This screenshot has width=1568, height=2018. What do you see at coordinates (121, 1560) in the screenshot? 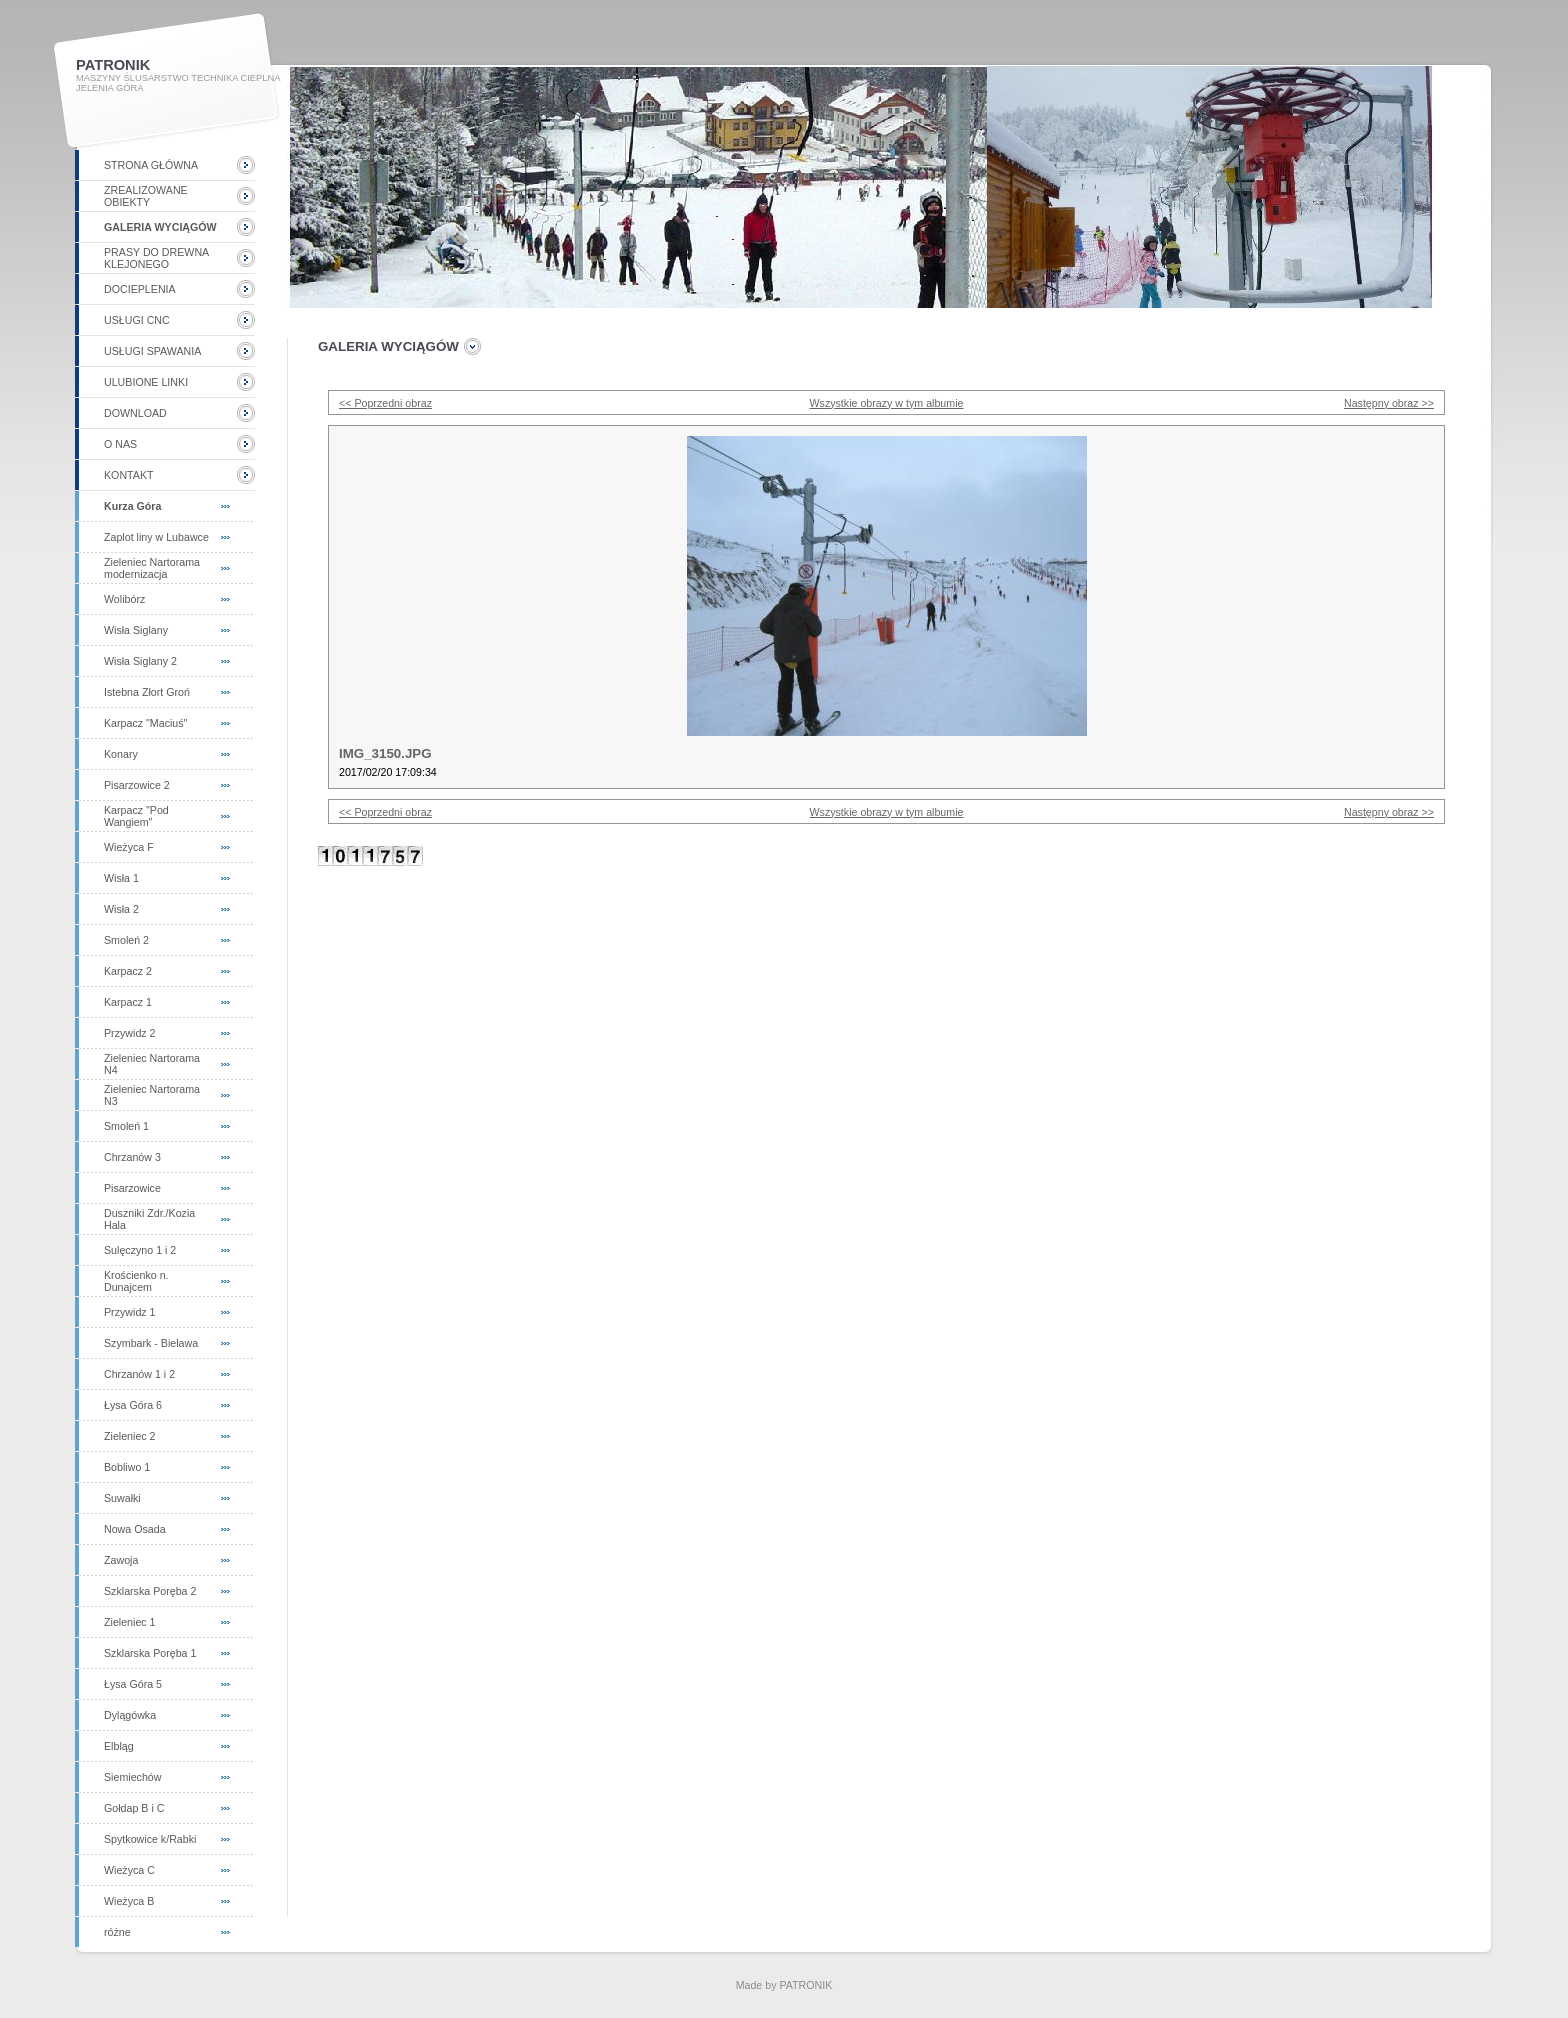
I see `Zawoja` at bounding box center [121, 1560].